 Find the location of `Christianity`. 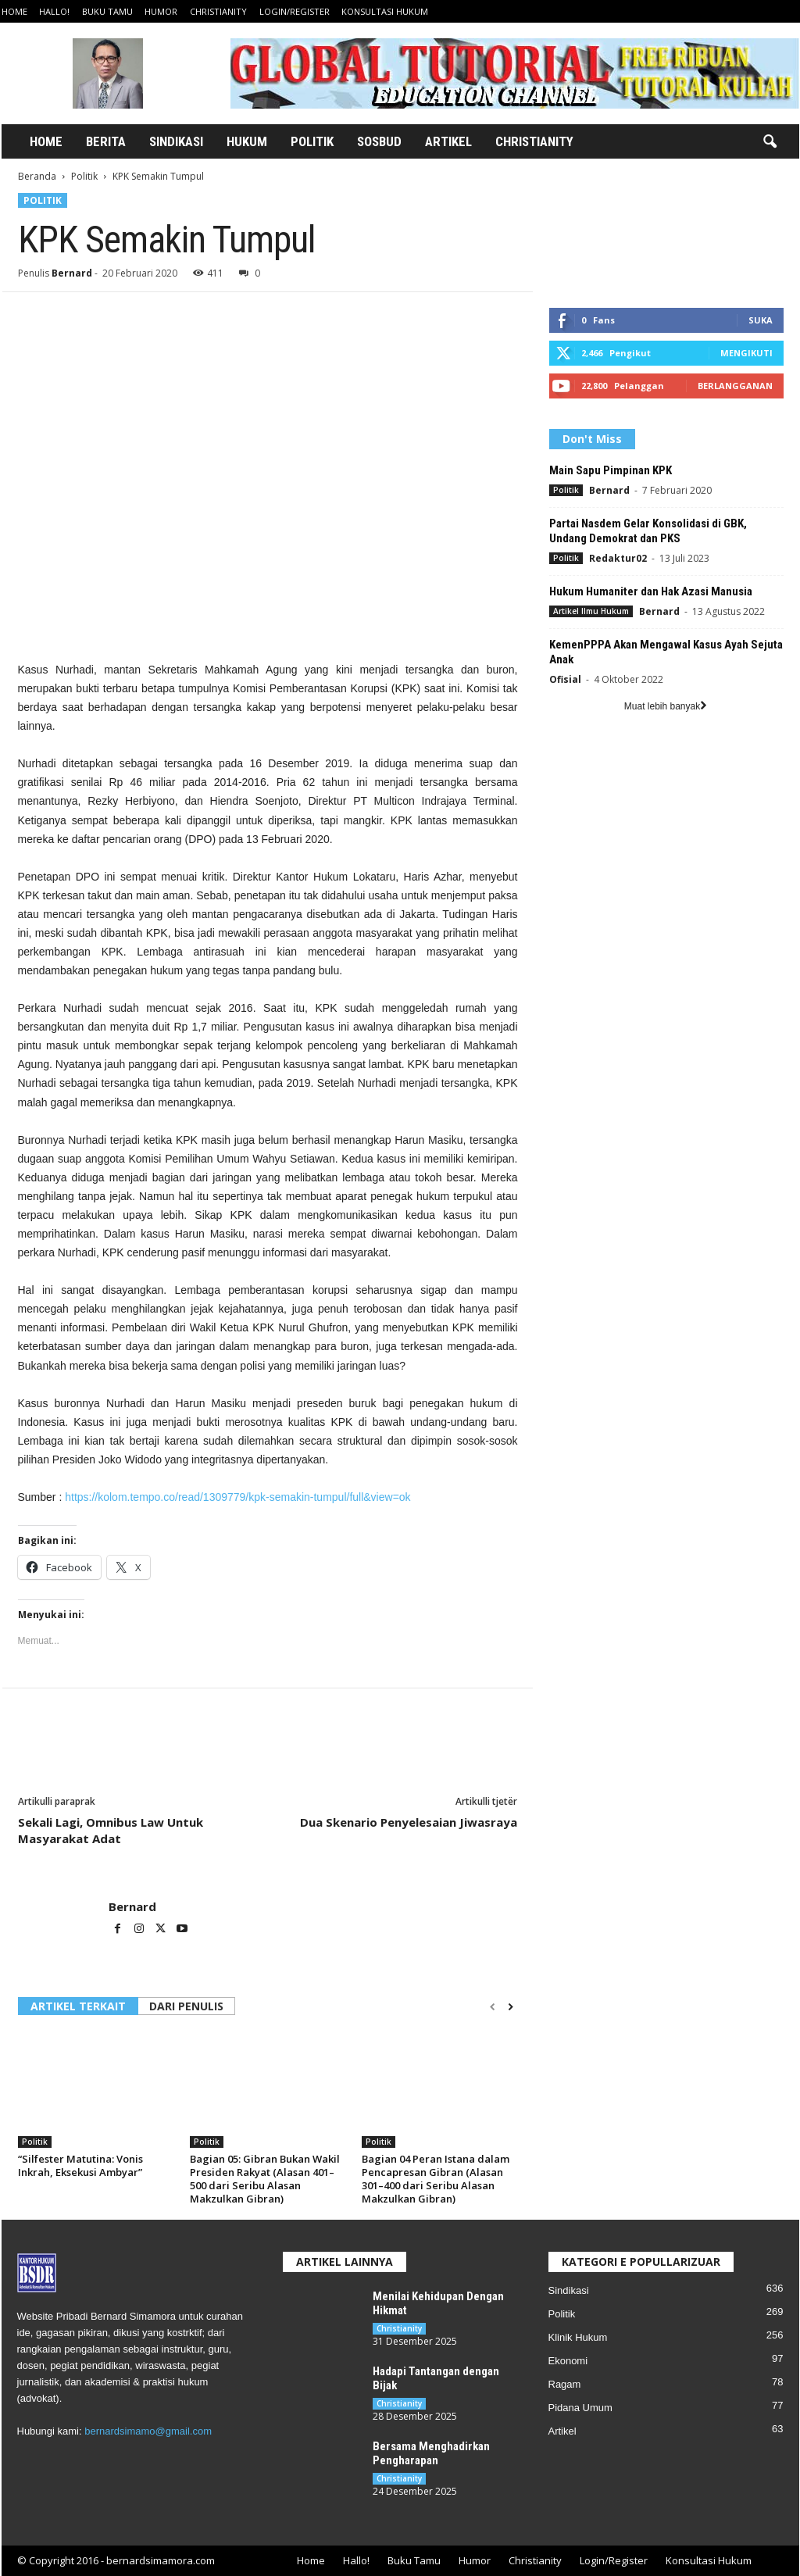

Christianity is located at coordinates (218, 11).